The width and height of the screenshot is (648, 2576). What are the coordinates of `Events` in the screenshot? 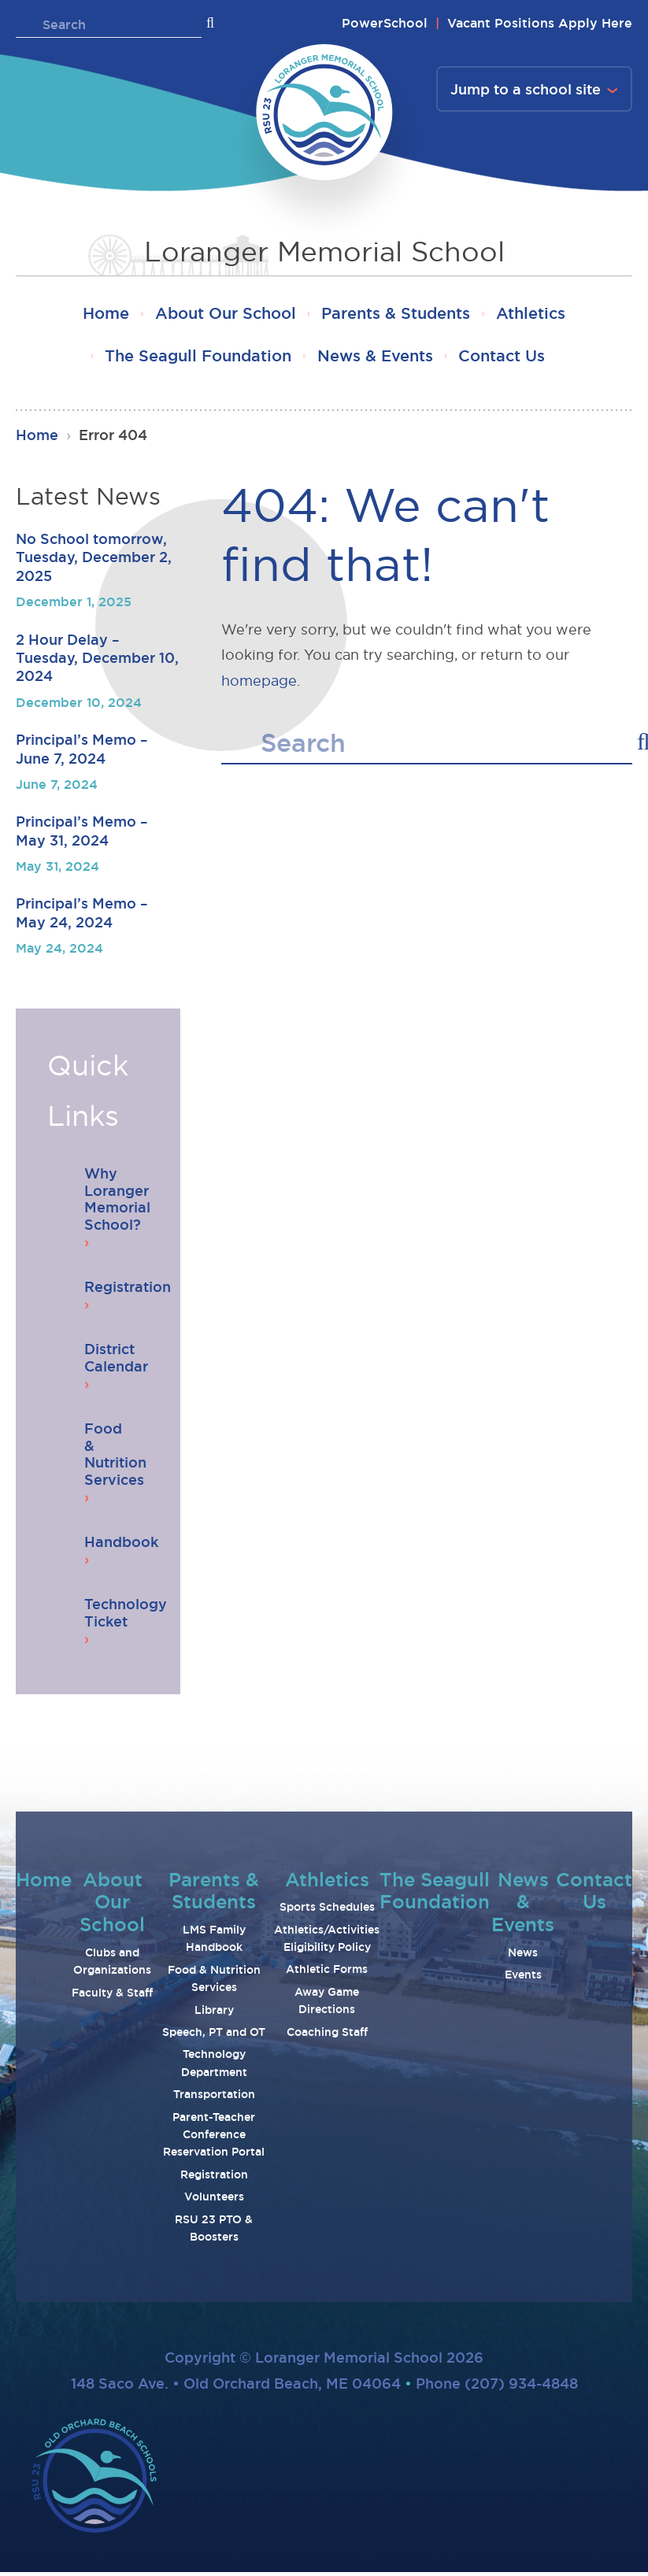 It's located at (523, 1978).